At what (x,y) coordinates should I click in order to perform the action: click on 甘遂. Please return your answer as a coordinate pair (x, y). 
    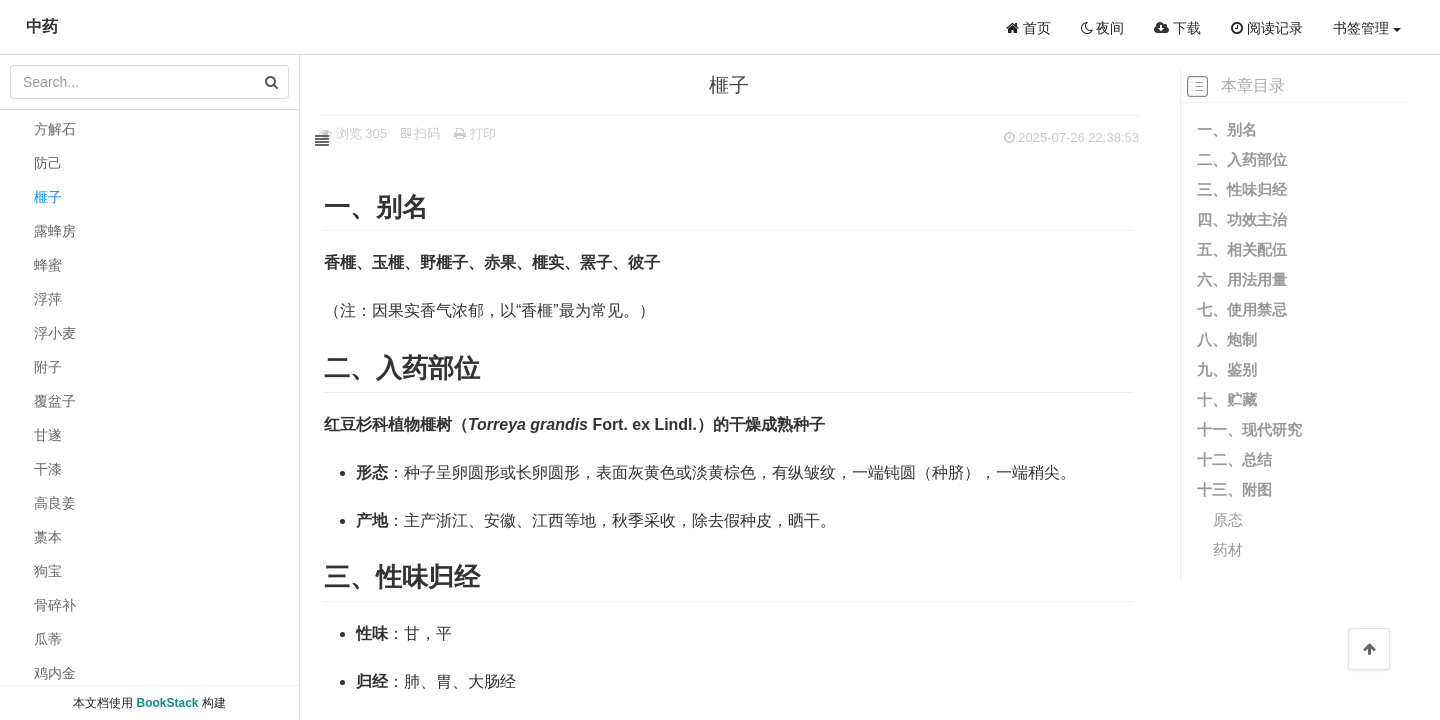
    Looking at the image, I should click on (48, 435).